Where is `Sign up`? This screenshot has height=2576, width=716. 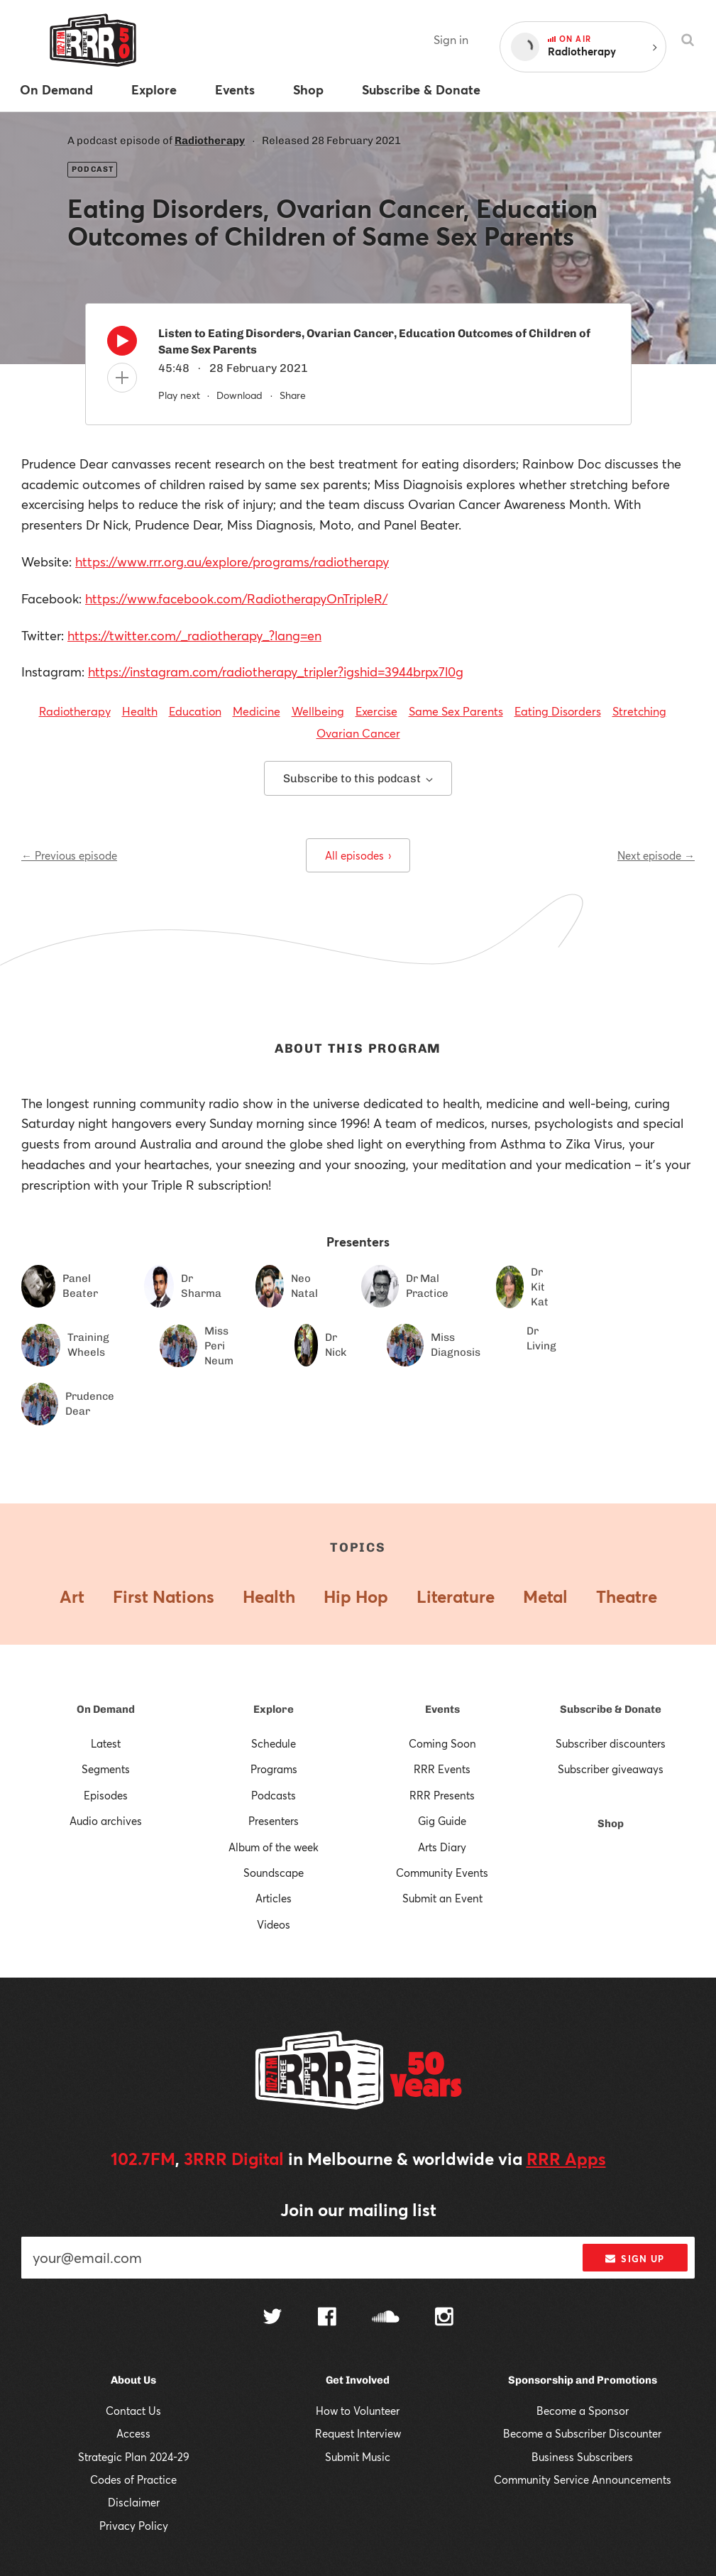 Sign up is located at coordinates (634, 2258).